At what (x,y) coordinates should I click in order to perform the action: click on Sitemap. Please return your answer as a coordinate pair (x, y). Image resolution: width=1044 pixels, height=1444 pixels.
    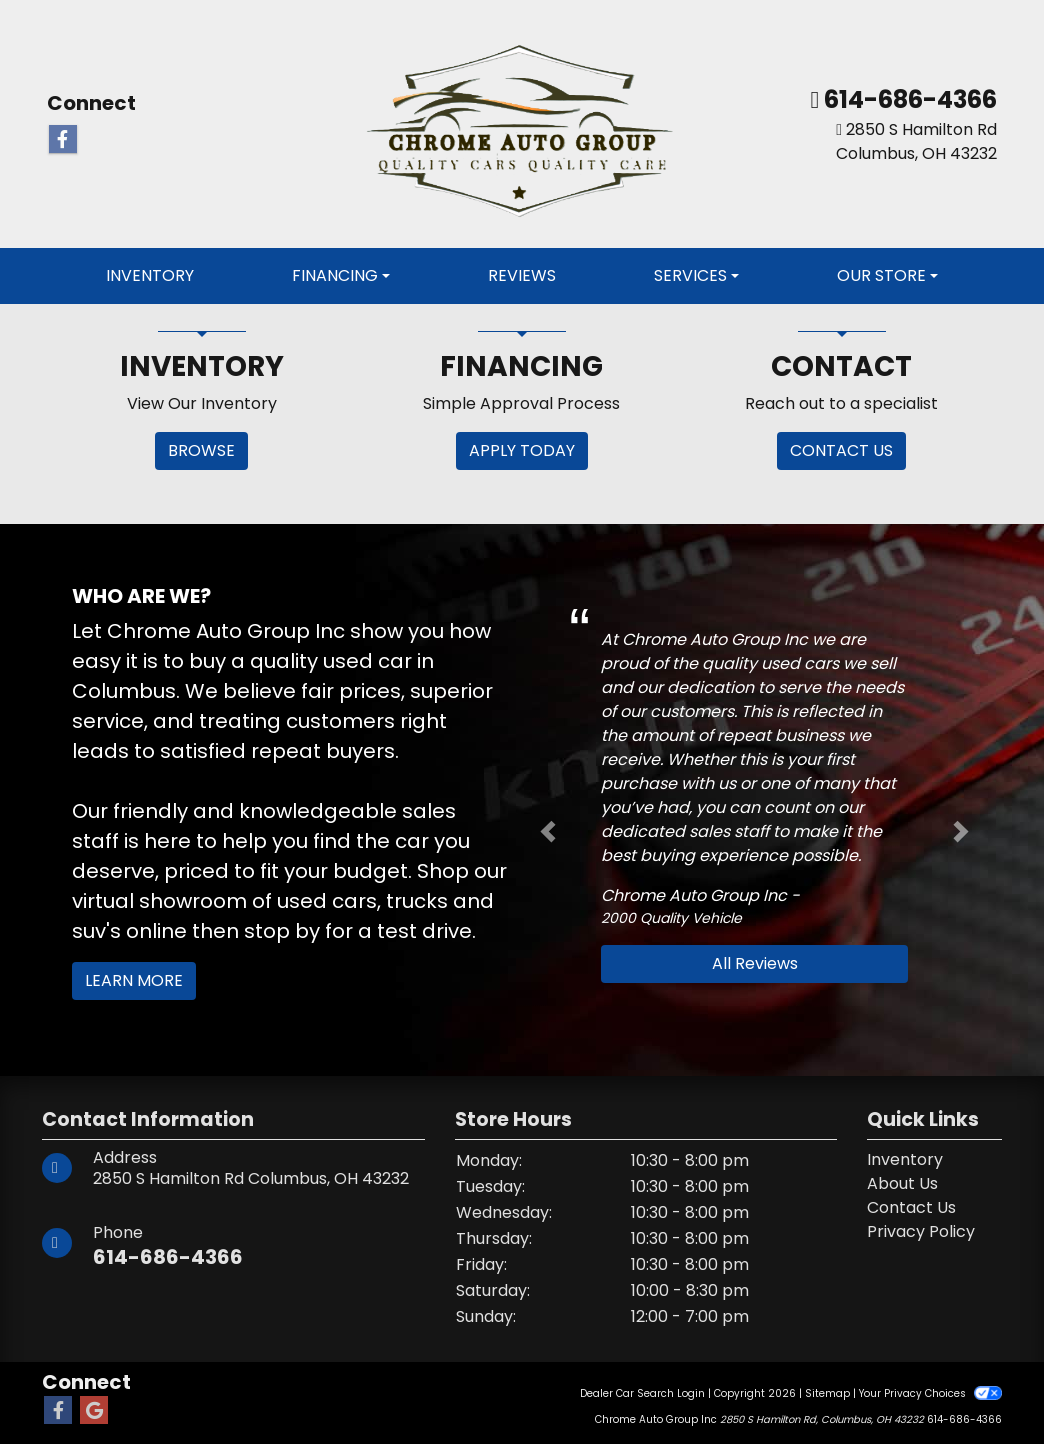
    Looking at the image, I should click on (827, 1393).